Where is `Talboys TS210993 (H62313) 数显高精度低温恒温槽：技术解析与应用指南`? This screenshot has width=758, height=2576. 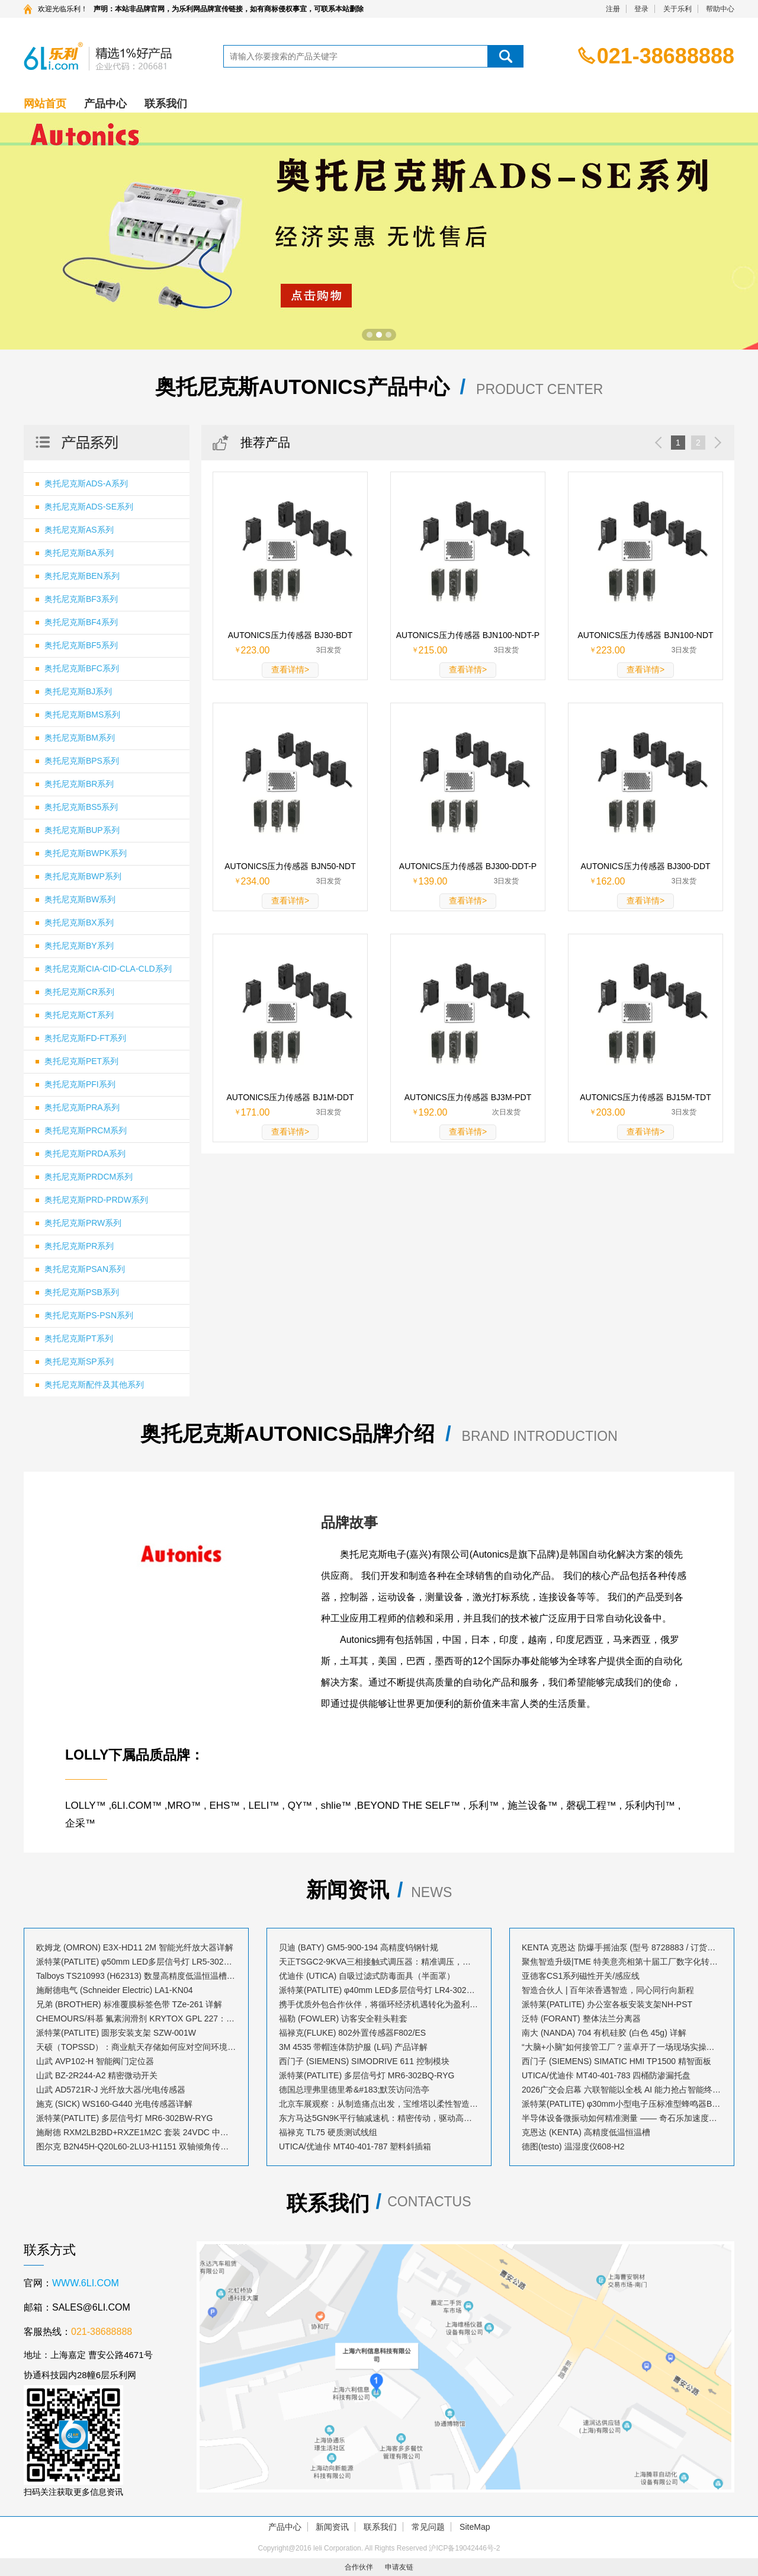
Talboys TS210993 (H62313) 数显高精度低温恒温槽：技术解析与应用指南 is located at coordinates (136, 1976).